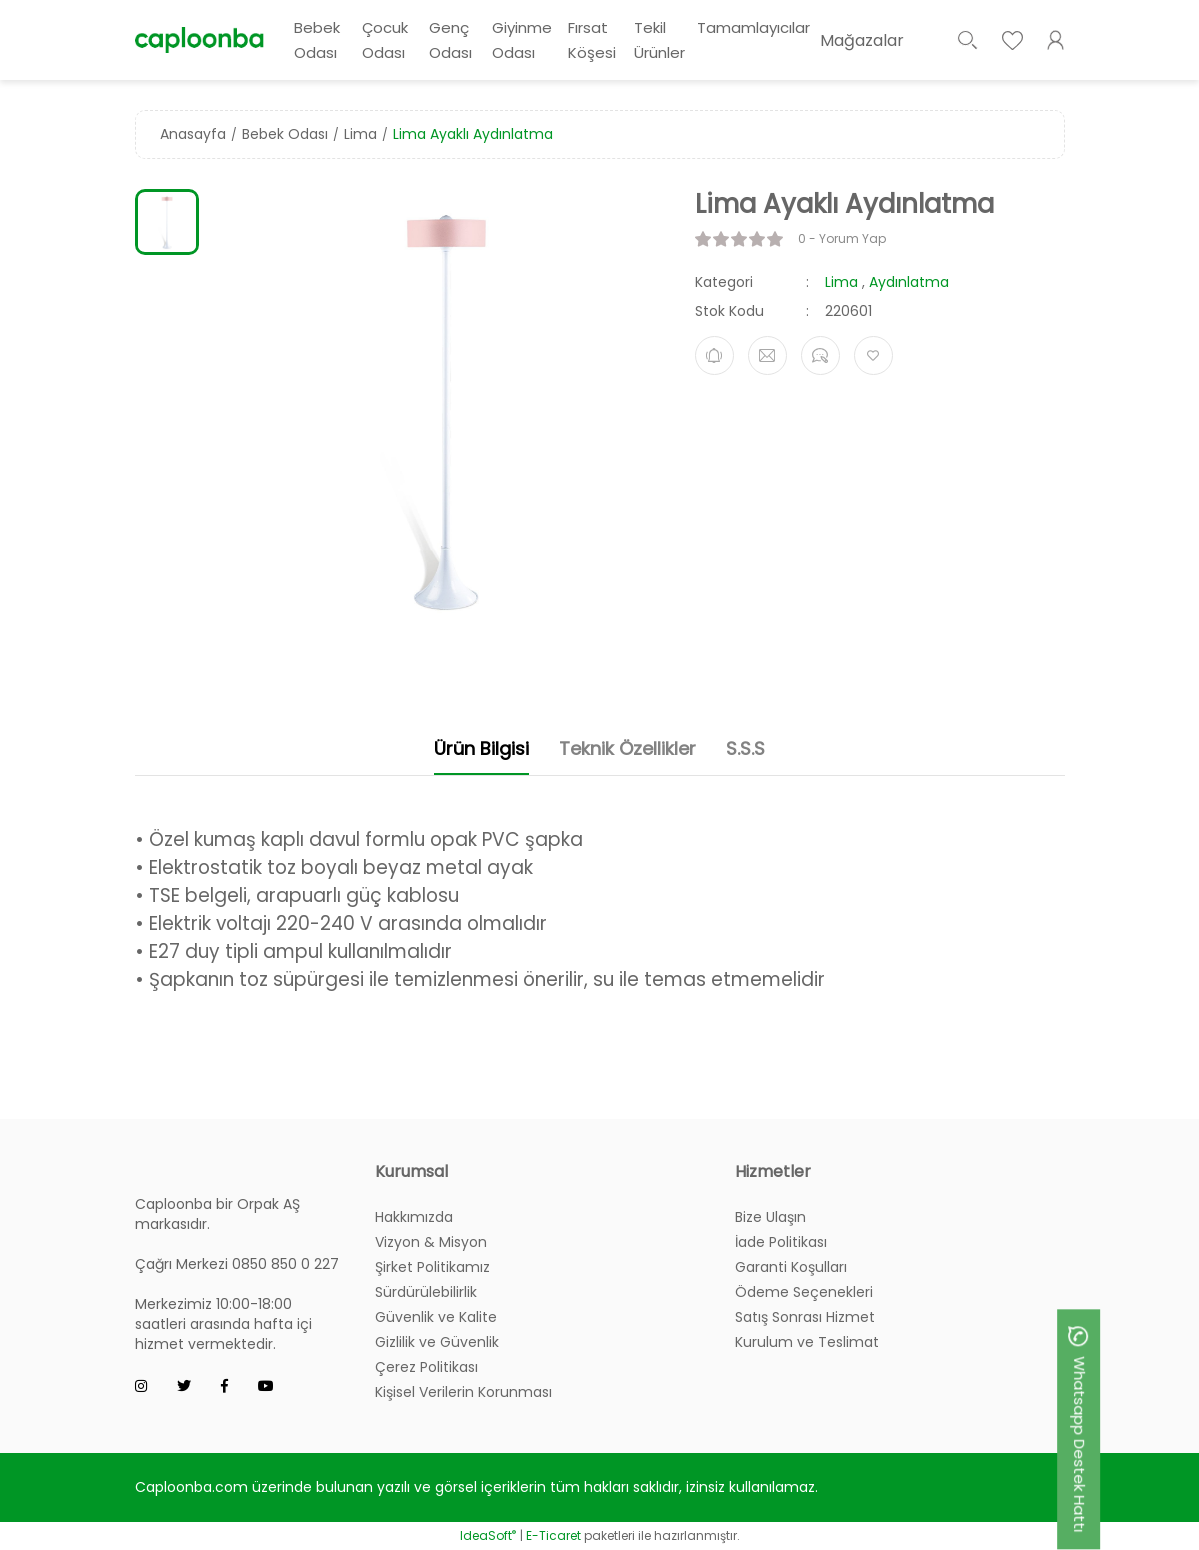 The image size is (1199, 1550). I want to click on Bize Ulaşın, so click(770, 1217).